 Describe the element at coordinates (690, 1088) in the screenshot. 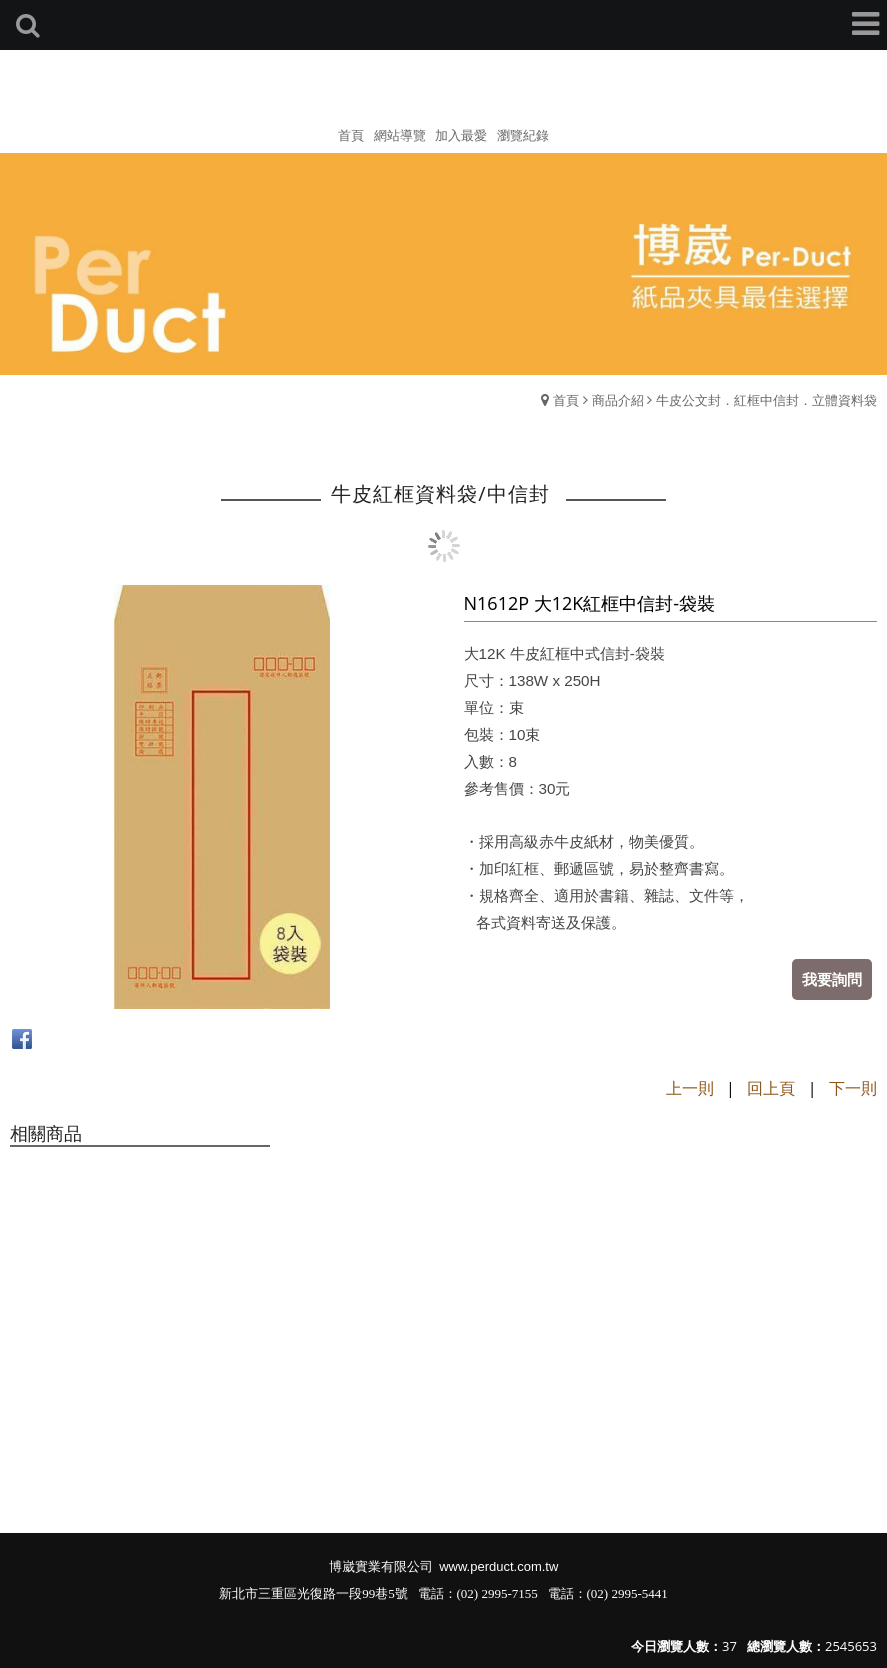

I see `上一則` at that location.